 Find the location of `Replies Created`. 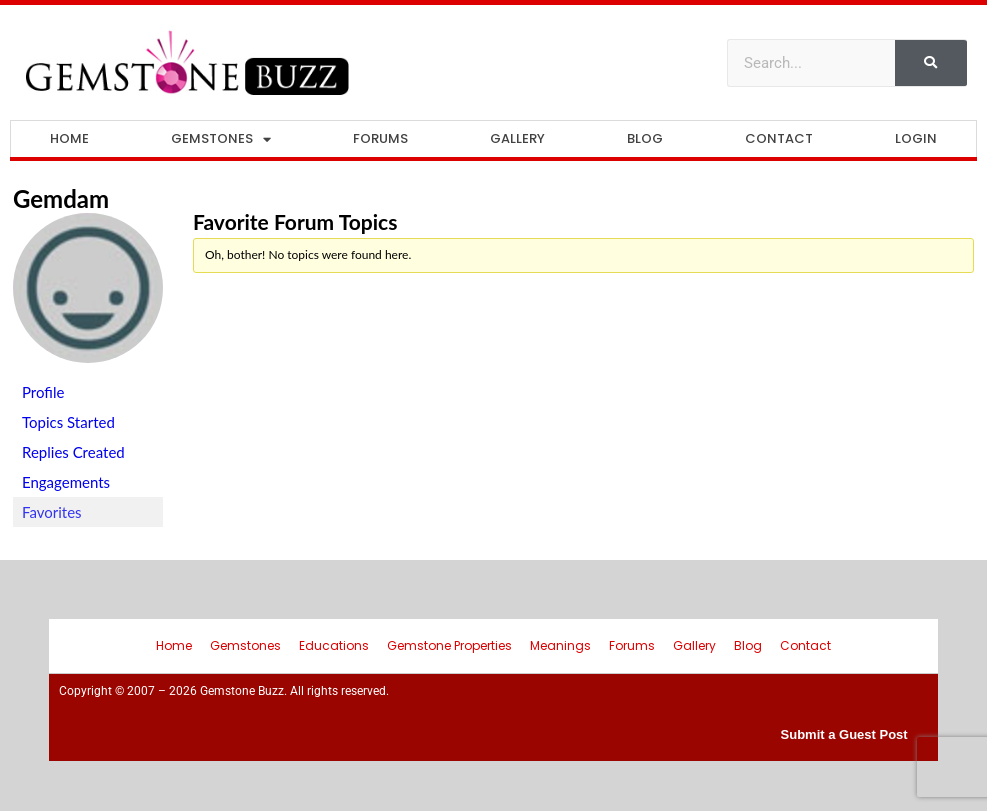

Replies Created is located at coordinates (73, 452).